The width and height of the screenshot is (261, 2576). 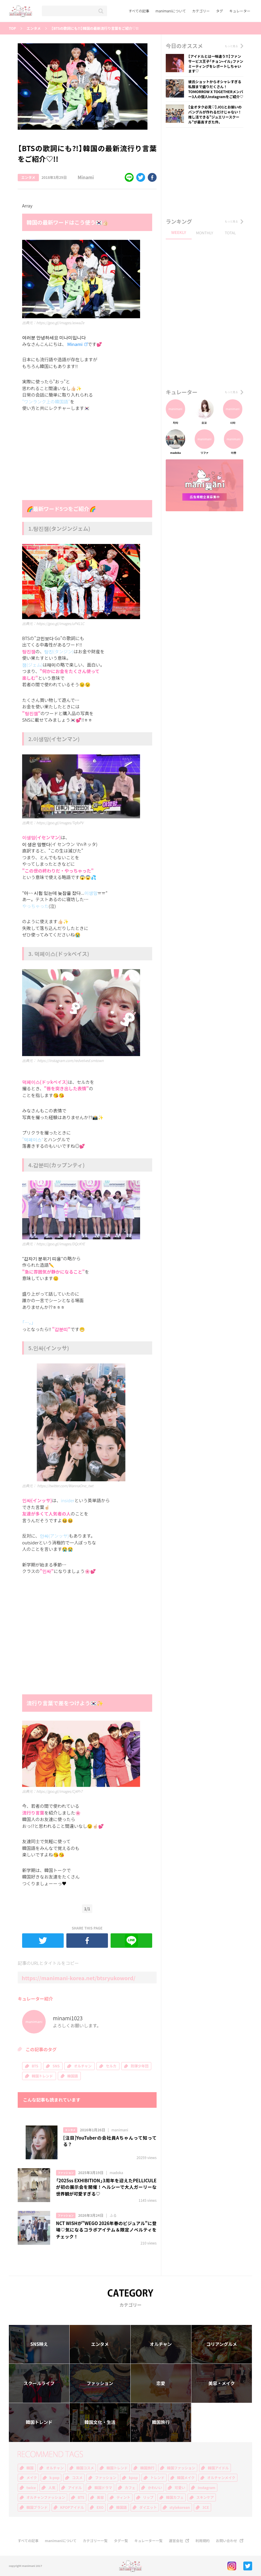 What do you see at coordinates (30, 2468) in the screenshot?
I see `韓国` at bounding box center [30, 2468].